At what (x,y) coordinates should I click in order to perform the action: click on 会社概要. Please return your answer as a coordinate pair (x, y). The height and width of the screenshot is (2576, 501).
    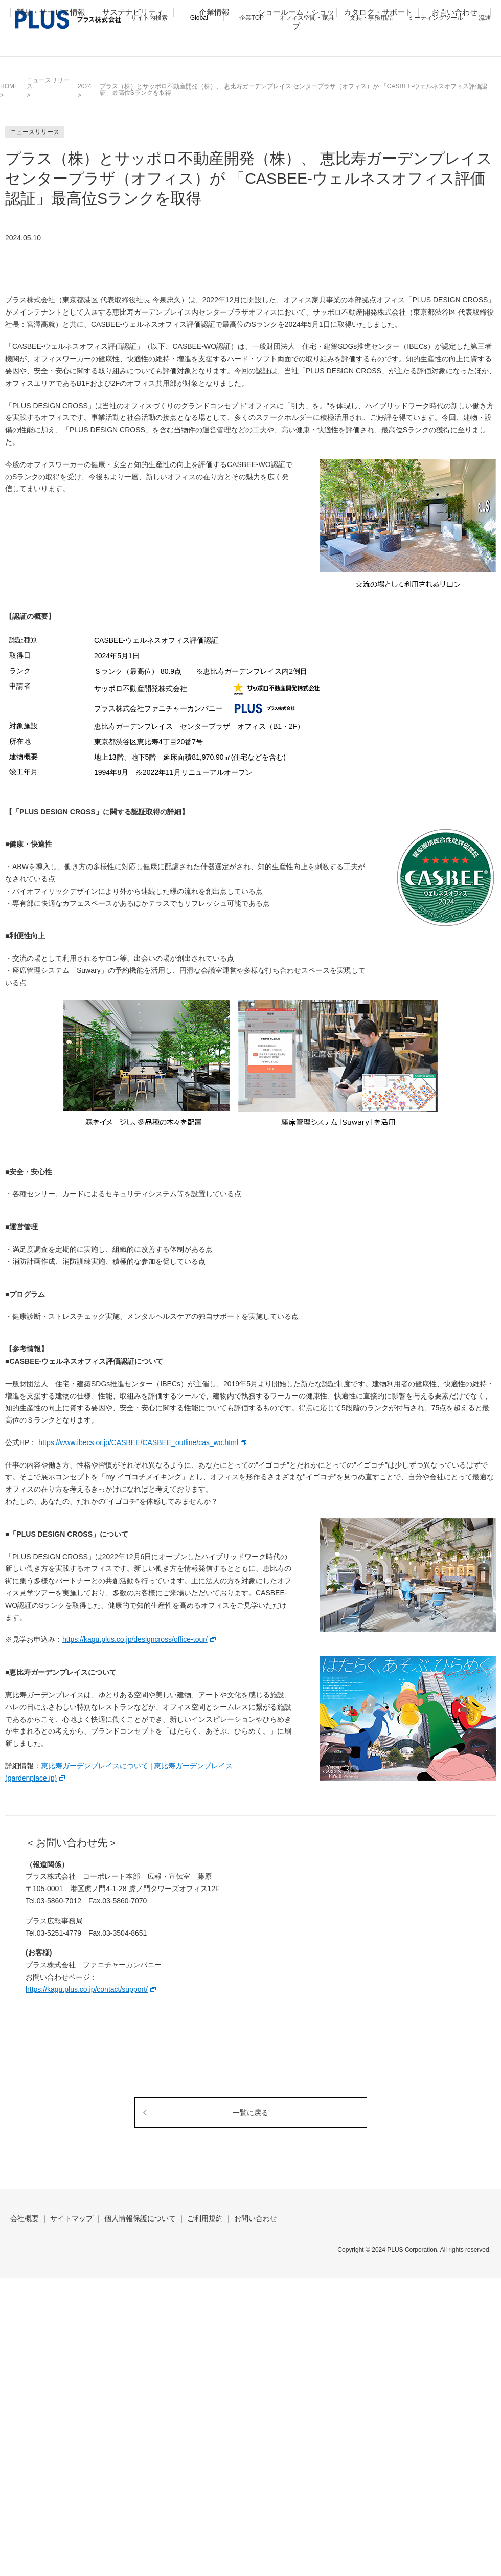
    Looking at the image, I should click on (24, 2218).